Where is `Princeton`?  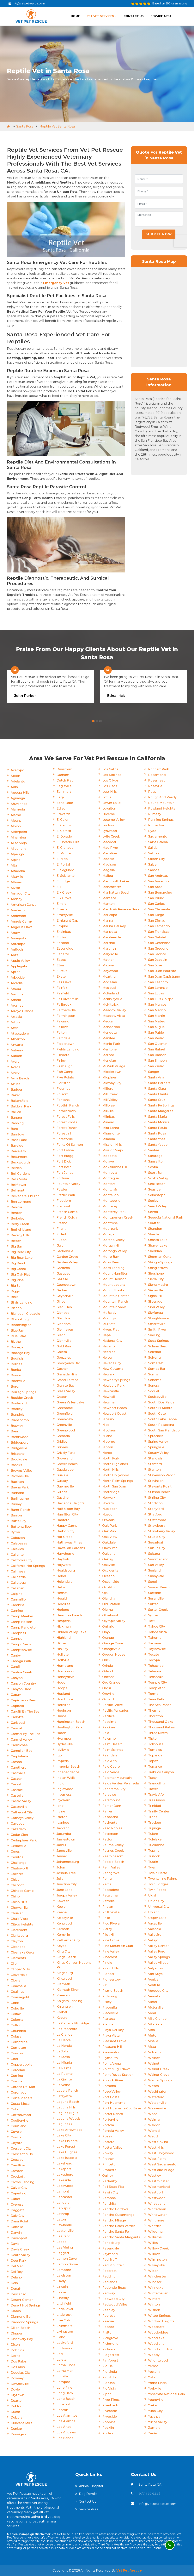 Princeton is located at coordinates (110, 2164).